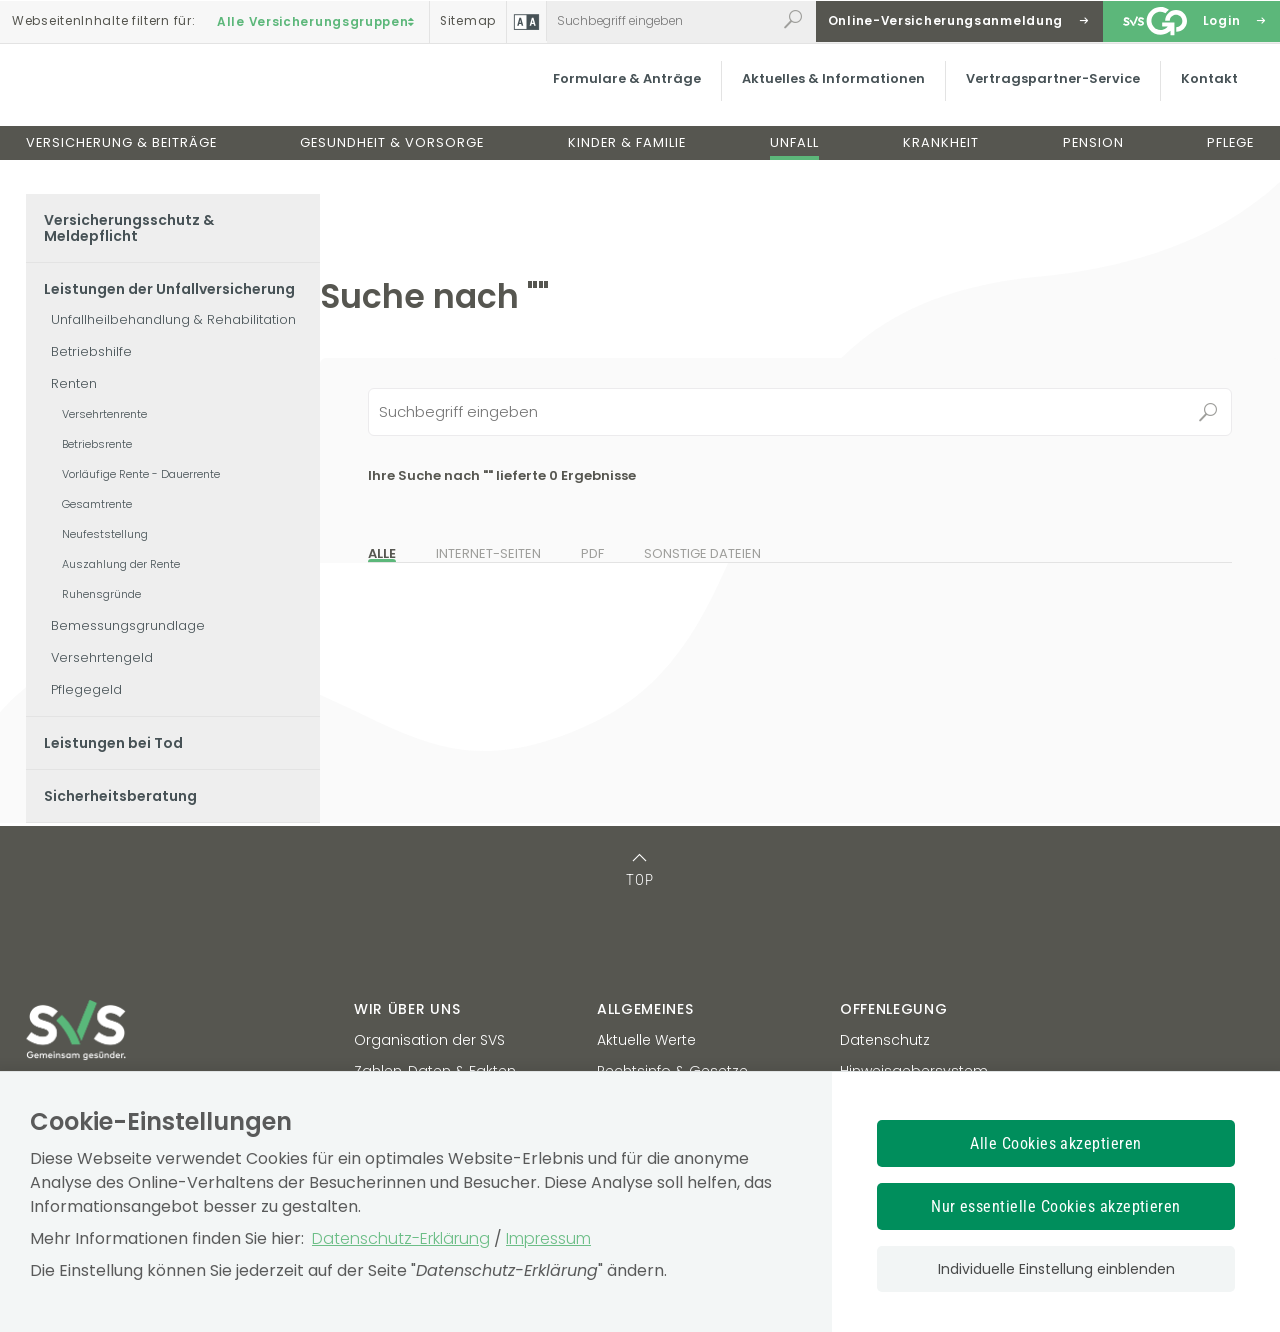 This screenshot has height=1332, width=1280. Describe the element at coordinates (101, 594) in the screenshot. I see `Ruhensgründe` at that location.